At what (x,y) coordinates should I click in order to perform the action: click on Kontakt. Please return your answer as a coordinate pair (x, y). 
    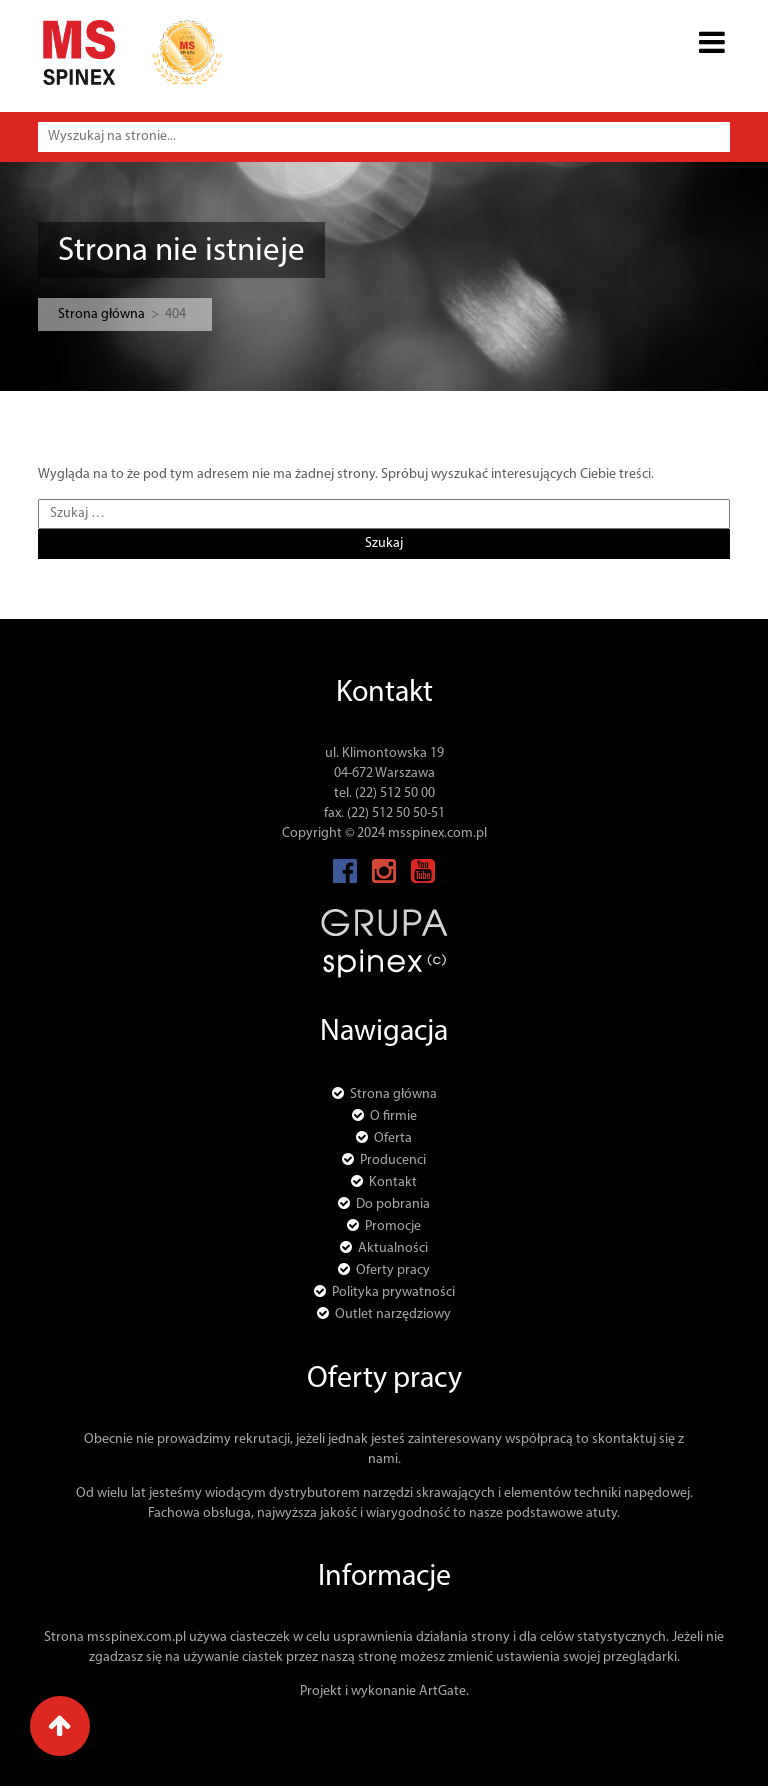
    Looking at the image, I should click on (393, 1182).